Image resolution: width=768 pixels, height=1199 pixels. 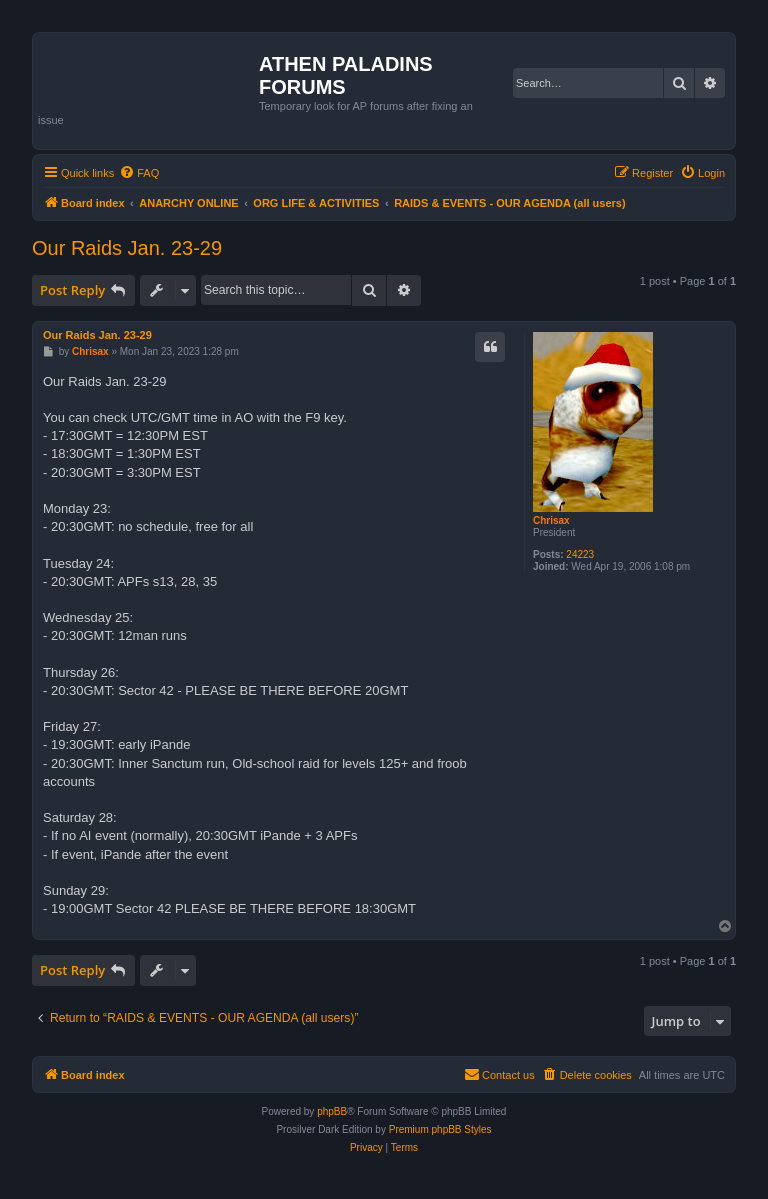 I want to click on [menuitem], so click(x=139, y=173).